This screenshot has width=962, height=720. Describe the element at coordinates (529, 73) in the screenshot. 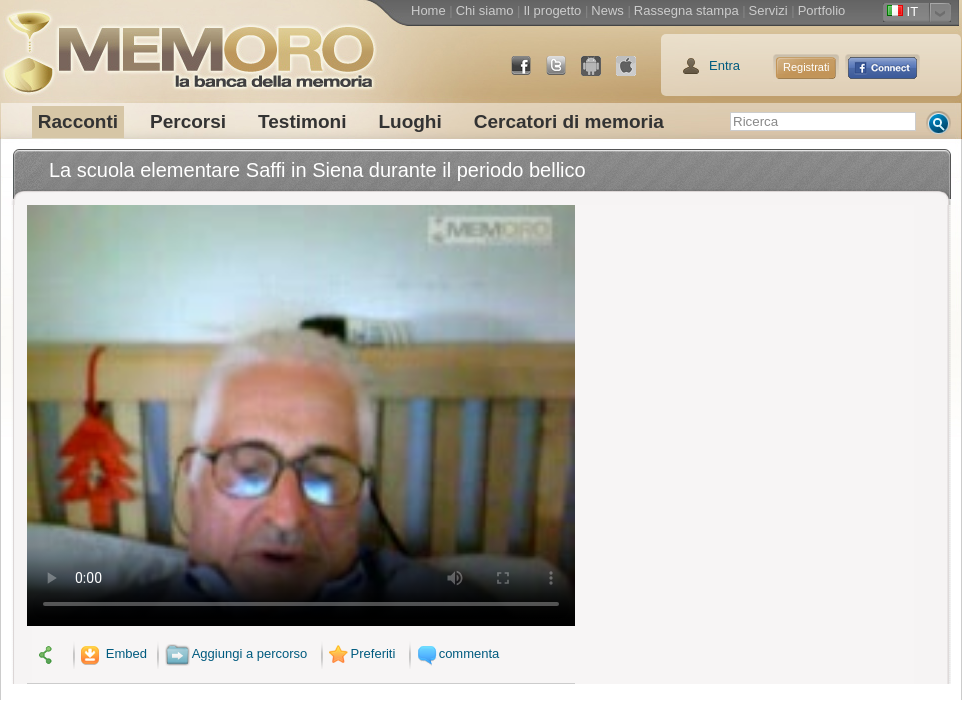

I see `Facebook` at that location.